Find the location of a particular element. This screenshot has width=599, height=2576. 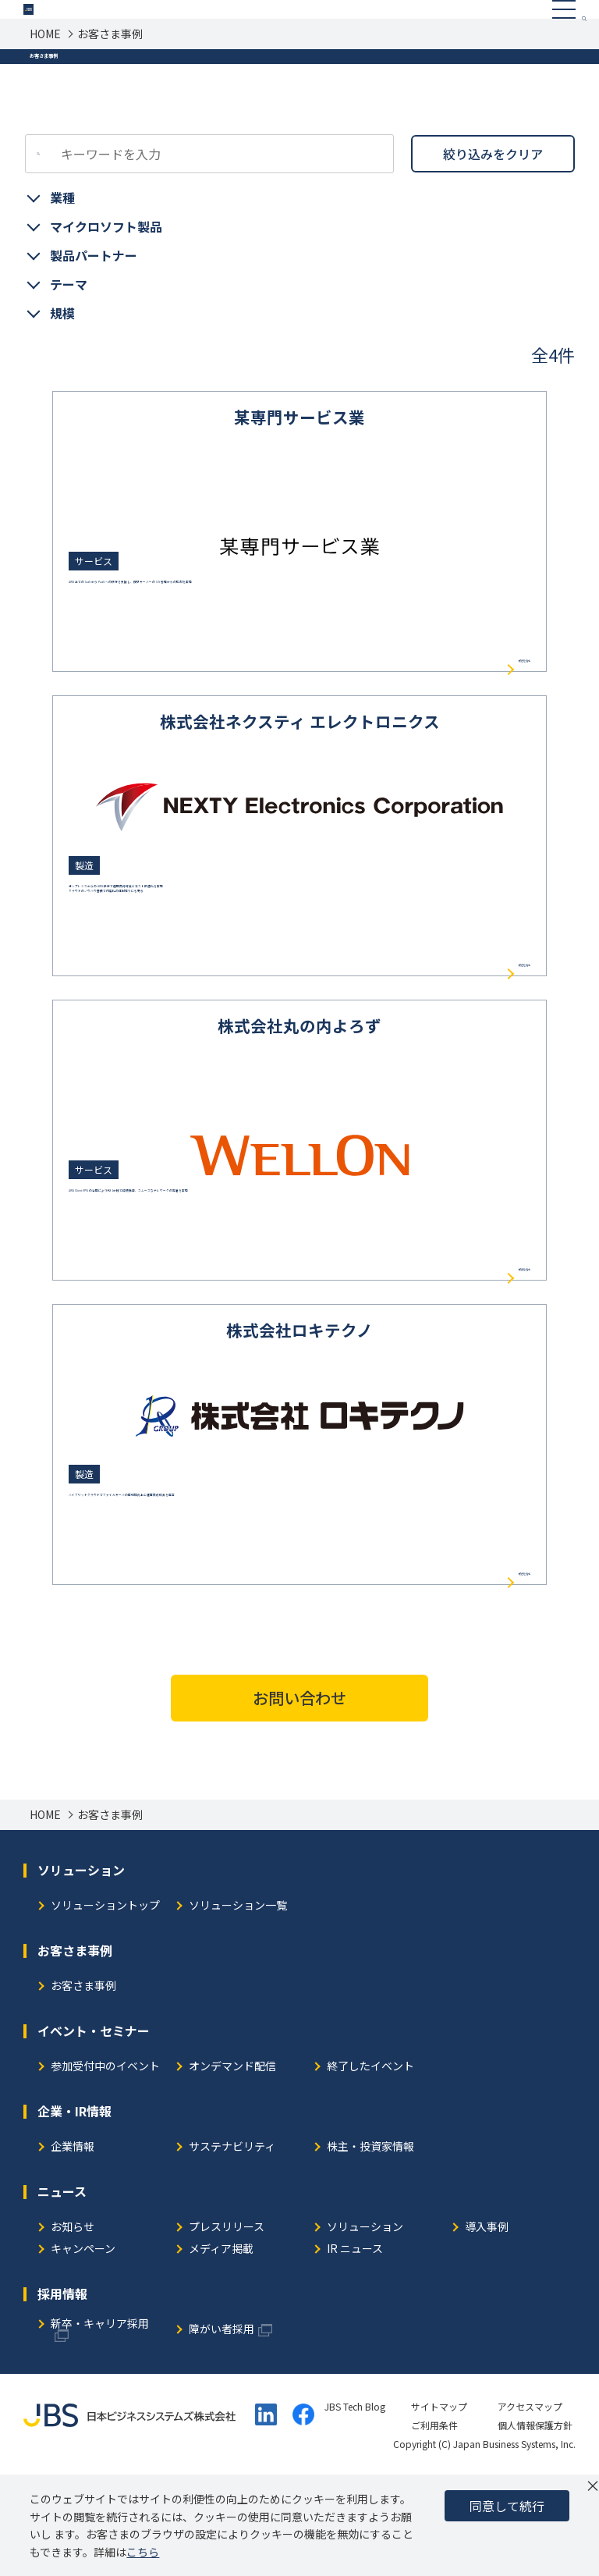

オンデマンド配信 is located at coordinates (232, 2166).